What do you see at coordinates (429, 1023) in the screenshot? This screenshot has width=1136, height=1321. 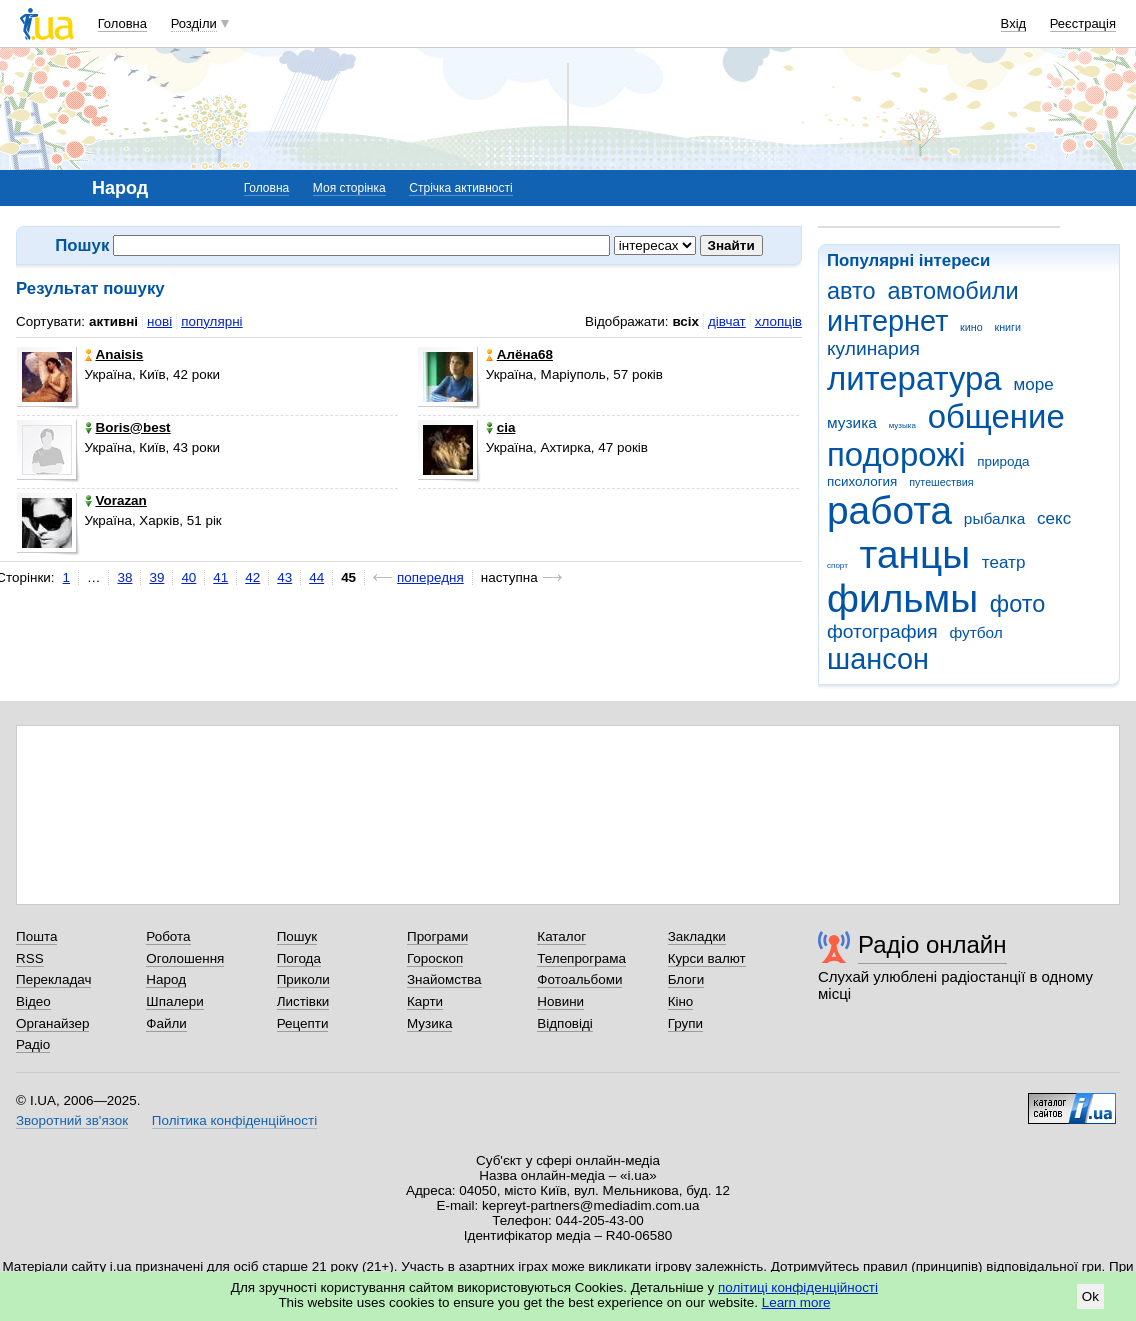 I see `Музика` at bounding box center [429, 1023].